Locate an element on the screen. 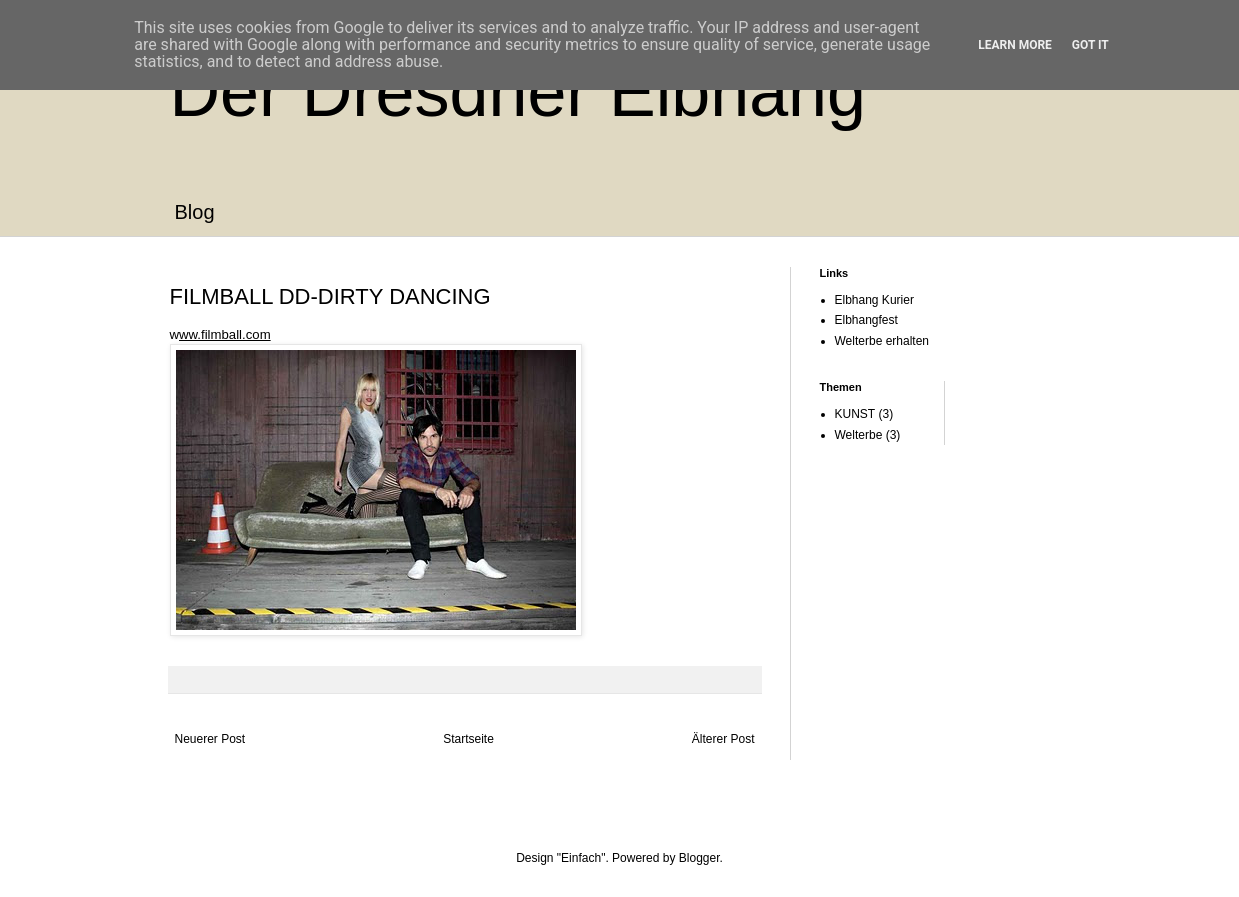 The image size is (1239, 897). Welterbe is located at coordinates (859, 435).